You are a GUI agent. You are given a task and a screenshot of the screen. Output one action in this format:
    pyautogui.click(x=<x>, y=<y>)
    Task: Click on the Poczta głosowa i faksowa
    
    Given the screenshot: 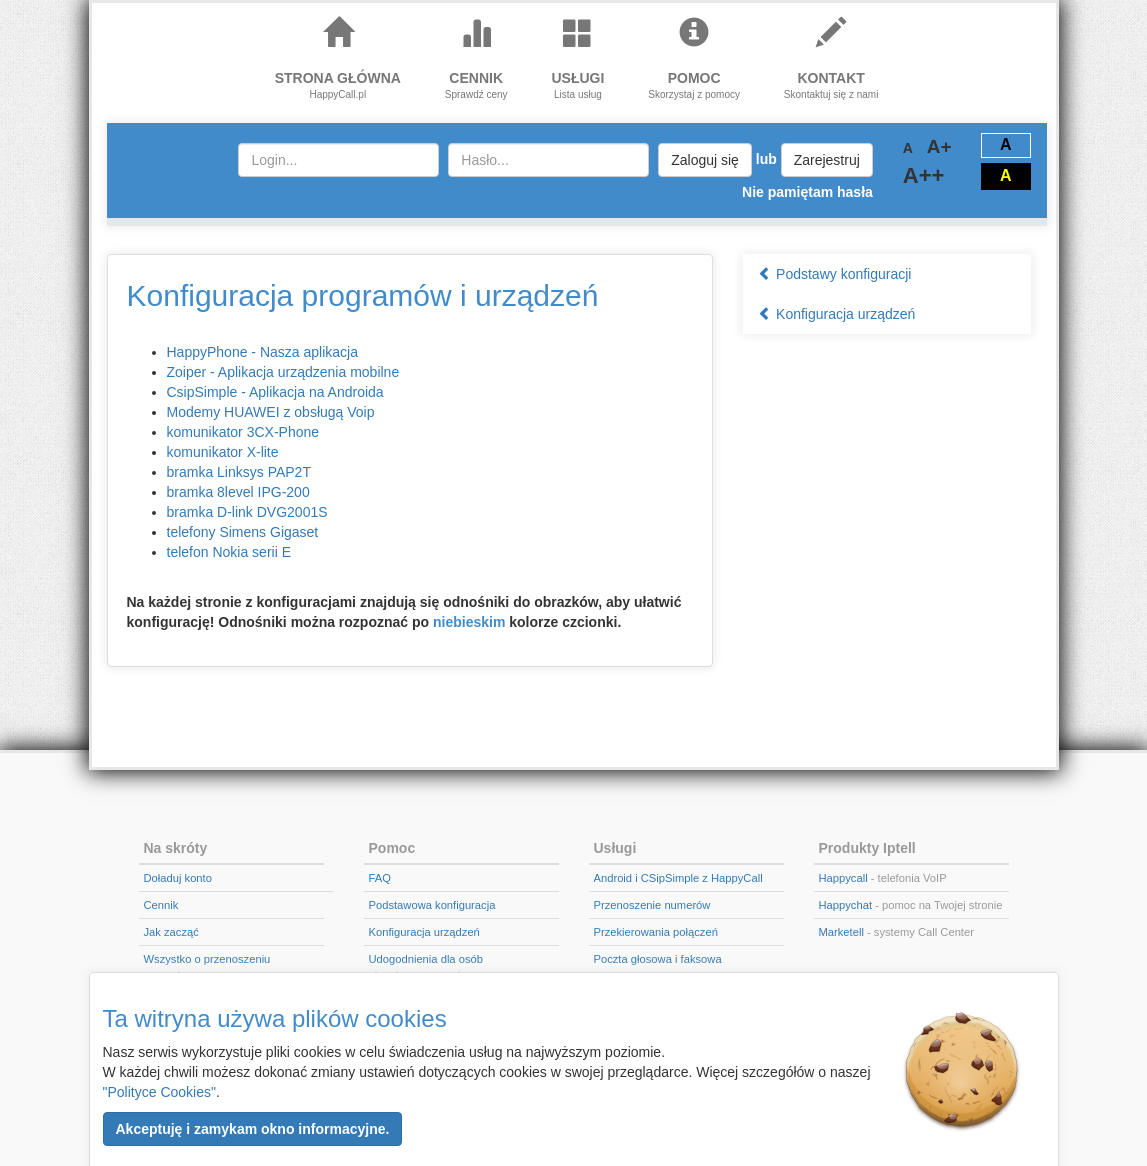 What is the action you would take?
    pyautogui.click(x=658, y=959)
    